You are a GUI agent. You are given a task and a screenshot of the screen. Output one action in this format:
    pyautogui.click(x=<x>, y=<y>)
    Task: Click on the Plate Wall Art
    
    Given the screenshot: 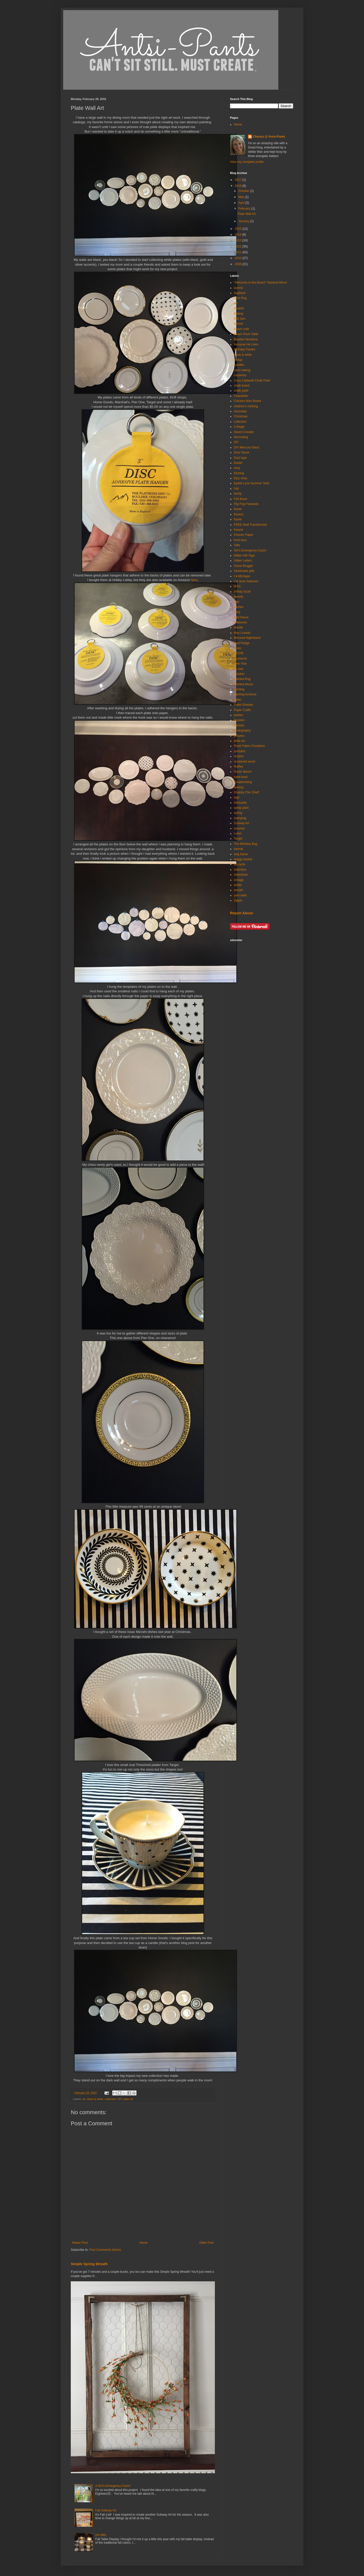 What is the action you would take?
    pyautogui.click(x=247, y=214)
    